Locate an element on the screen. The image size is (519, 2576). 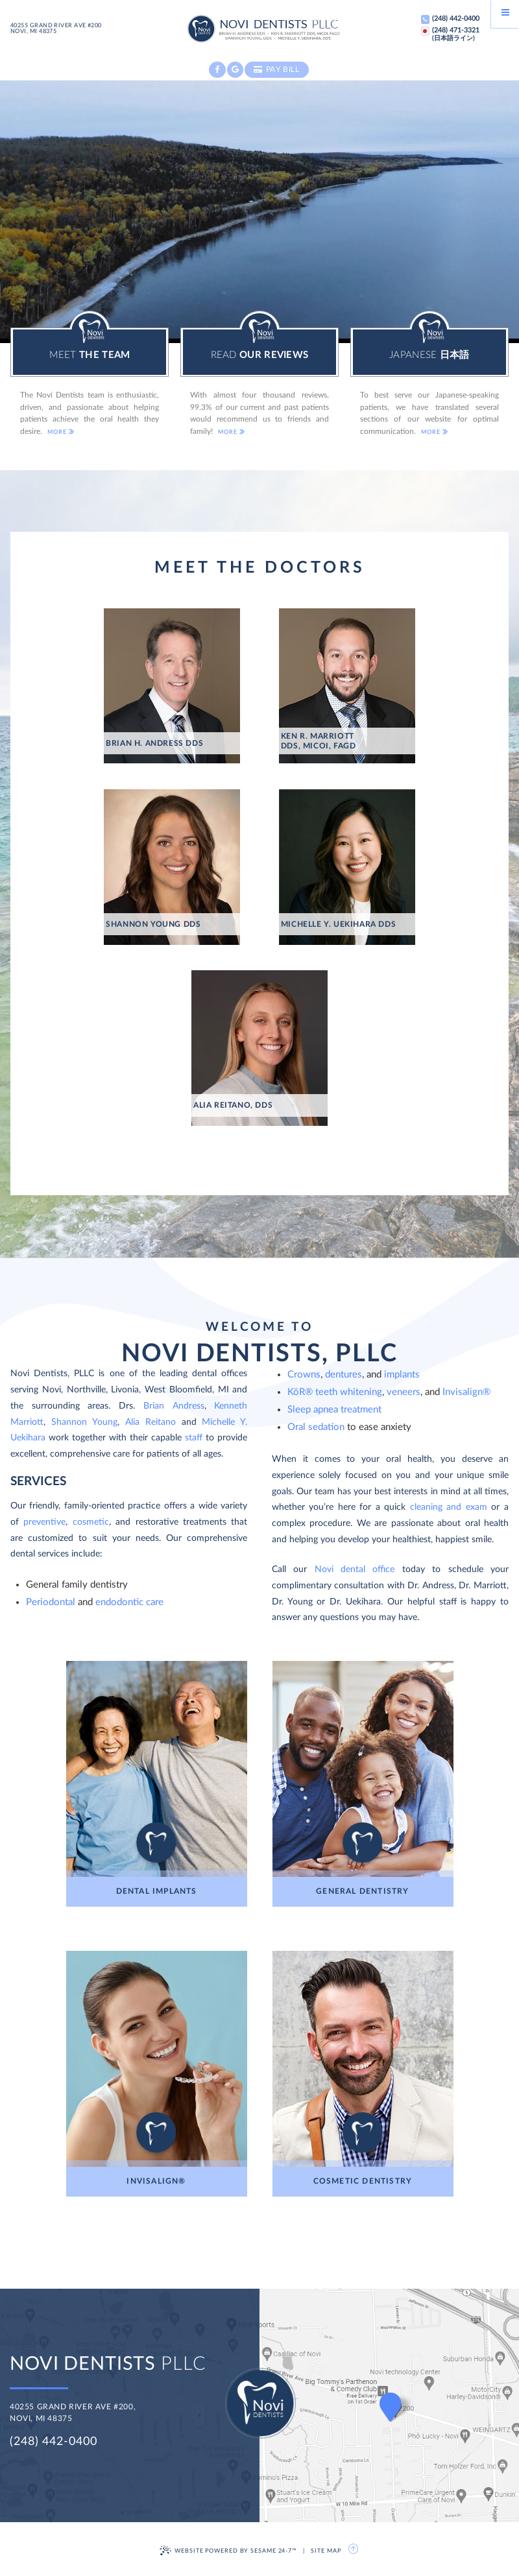
dentures is located at coordinates (343, 1374).